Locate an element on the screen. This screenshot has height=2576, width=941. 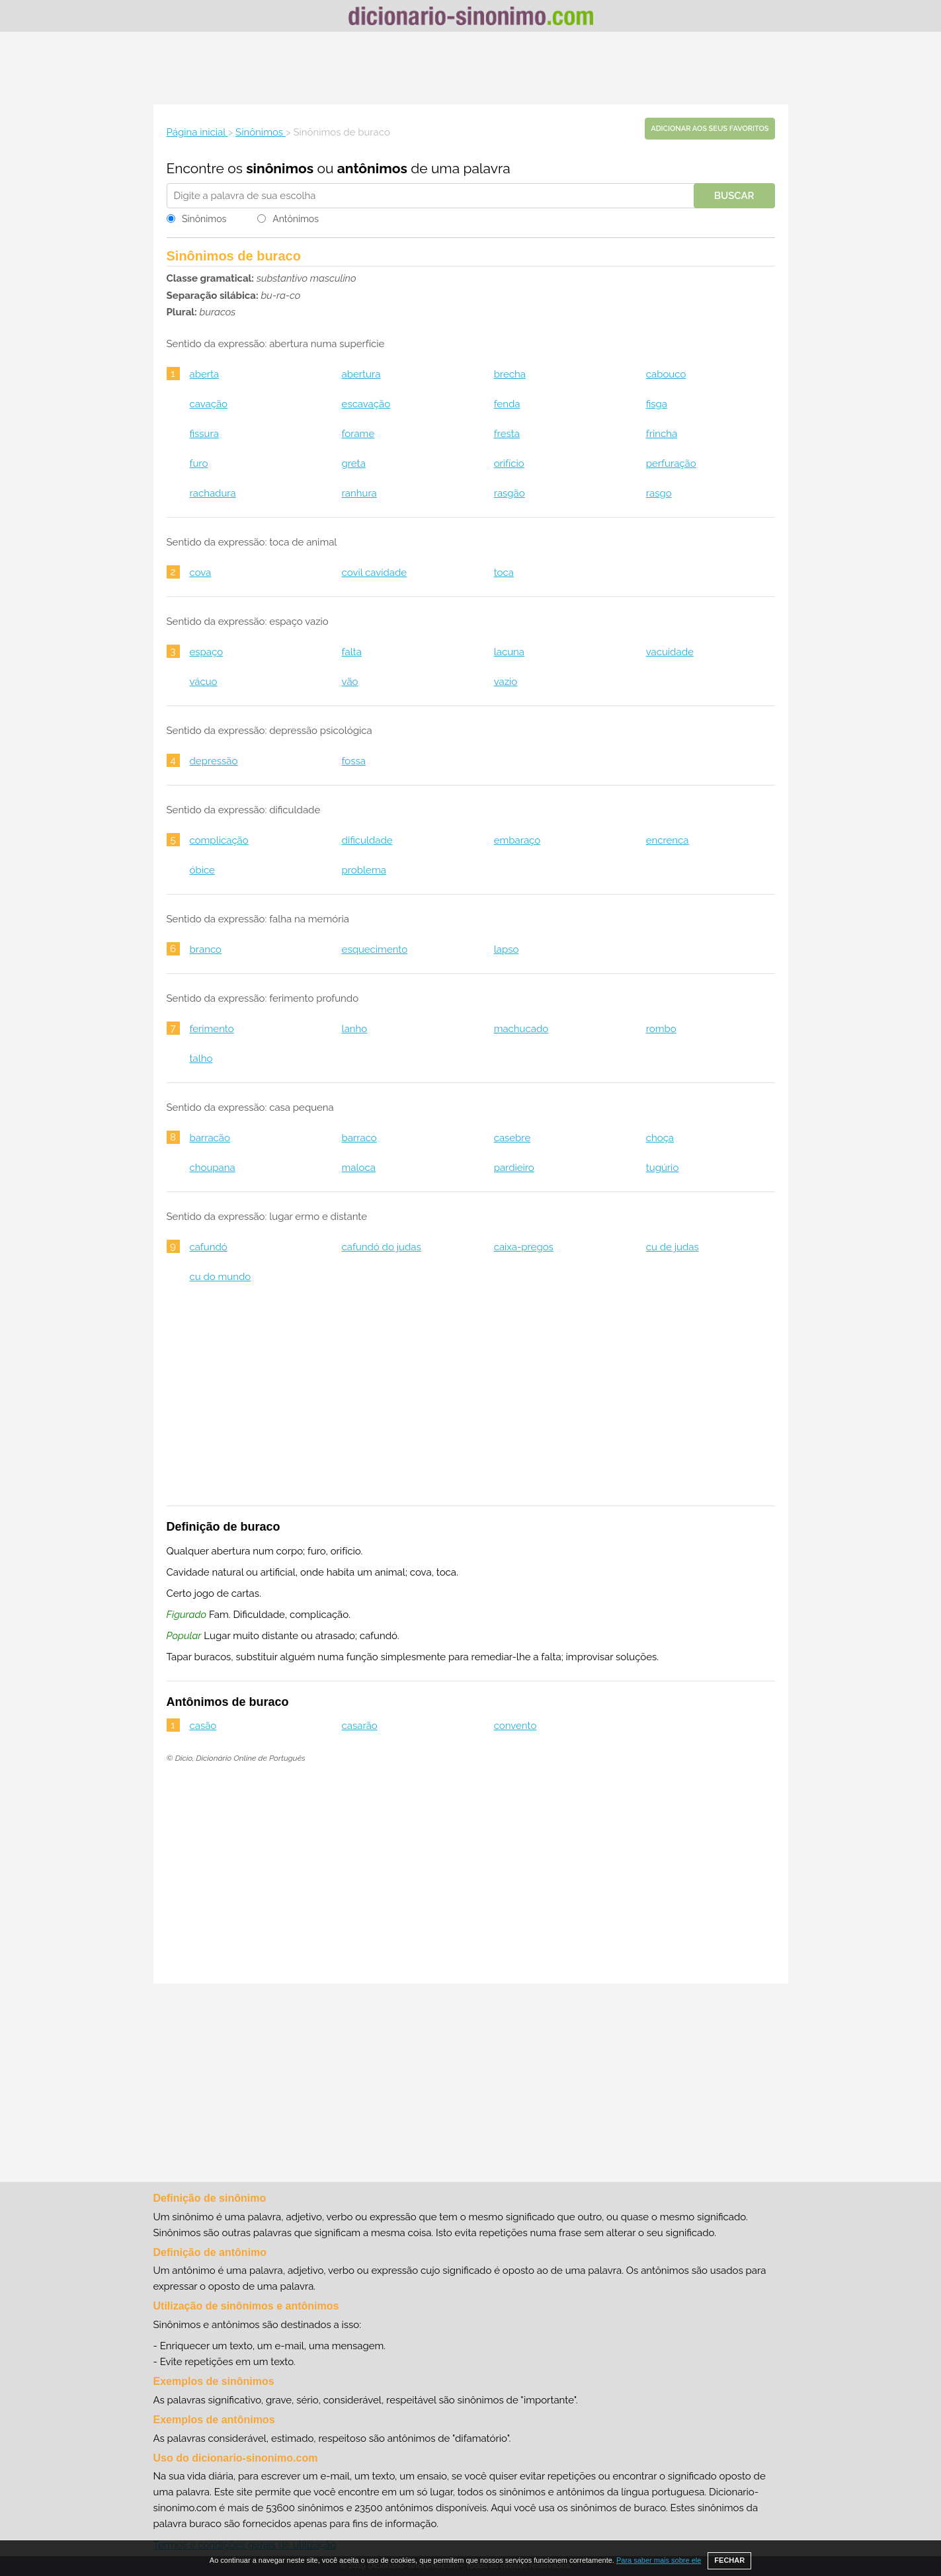
cu do mundo is located at coordinates (220, 1277).